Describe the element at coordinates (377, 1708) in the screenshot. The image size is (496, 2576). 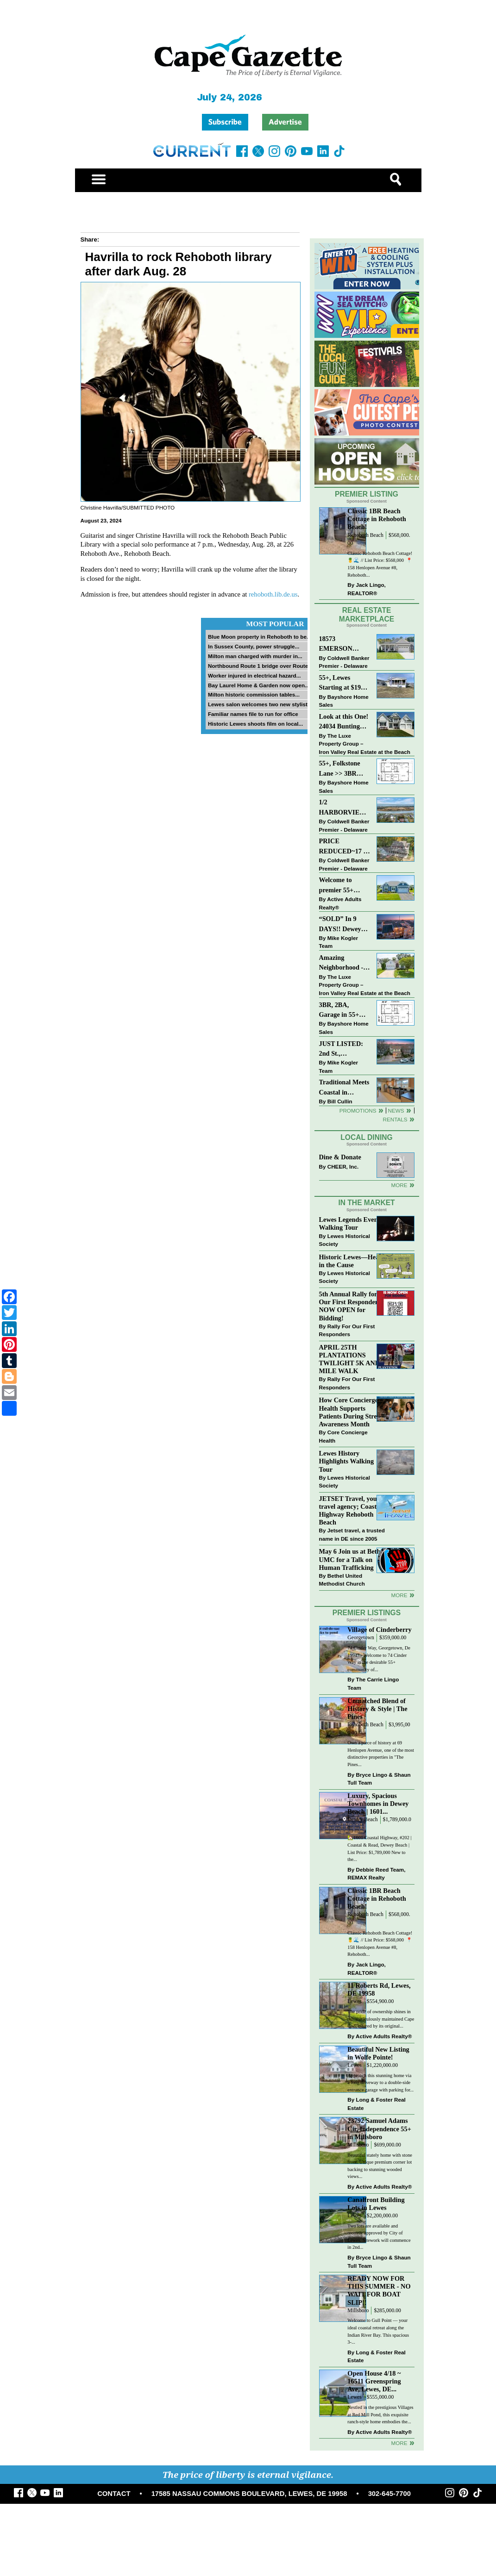
I see `Unmatched Blend of History & Style | The Pines` at that location.